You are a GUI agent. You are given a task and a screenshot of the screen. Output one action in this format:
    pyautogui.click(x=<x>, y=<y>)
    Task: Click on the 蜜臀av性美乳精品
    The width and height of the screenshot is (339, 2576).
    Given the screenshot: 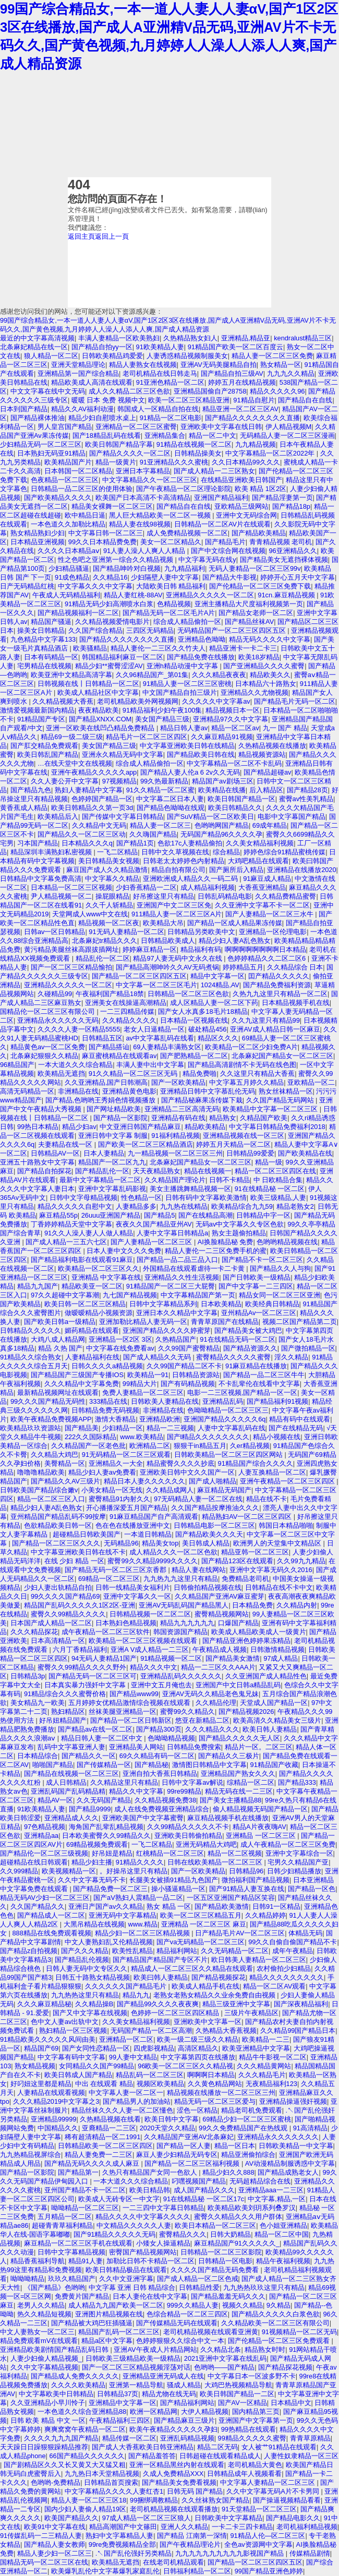 What is the action you would take?
    pyautogui.click(x=306, y=799)
    